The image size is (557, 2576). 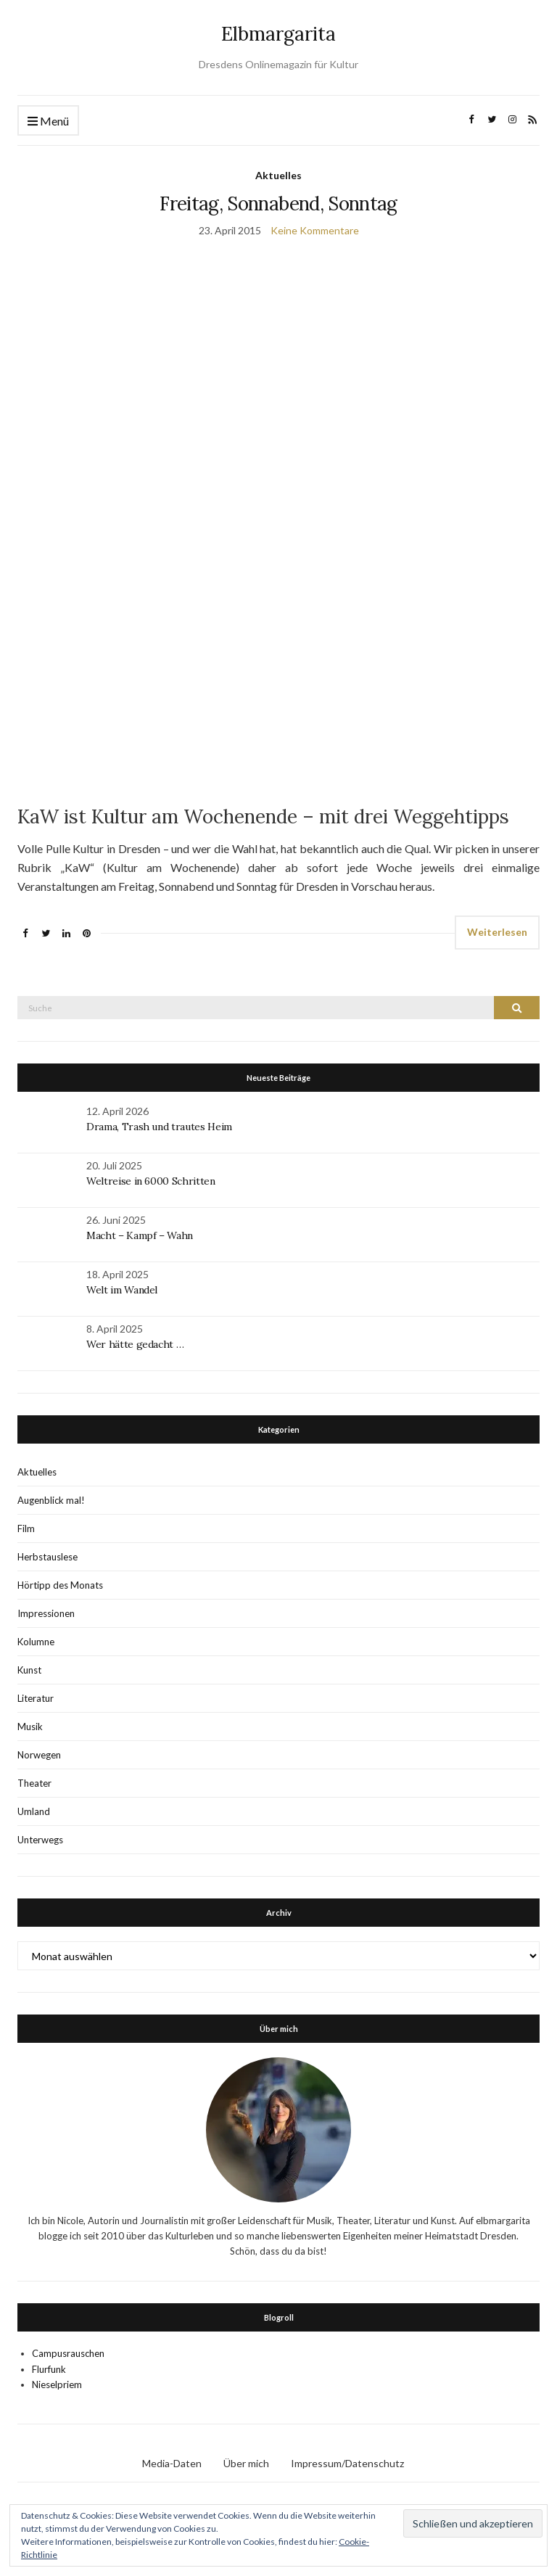 I want to click on Flurfunk, so click(x=49, y=2369).